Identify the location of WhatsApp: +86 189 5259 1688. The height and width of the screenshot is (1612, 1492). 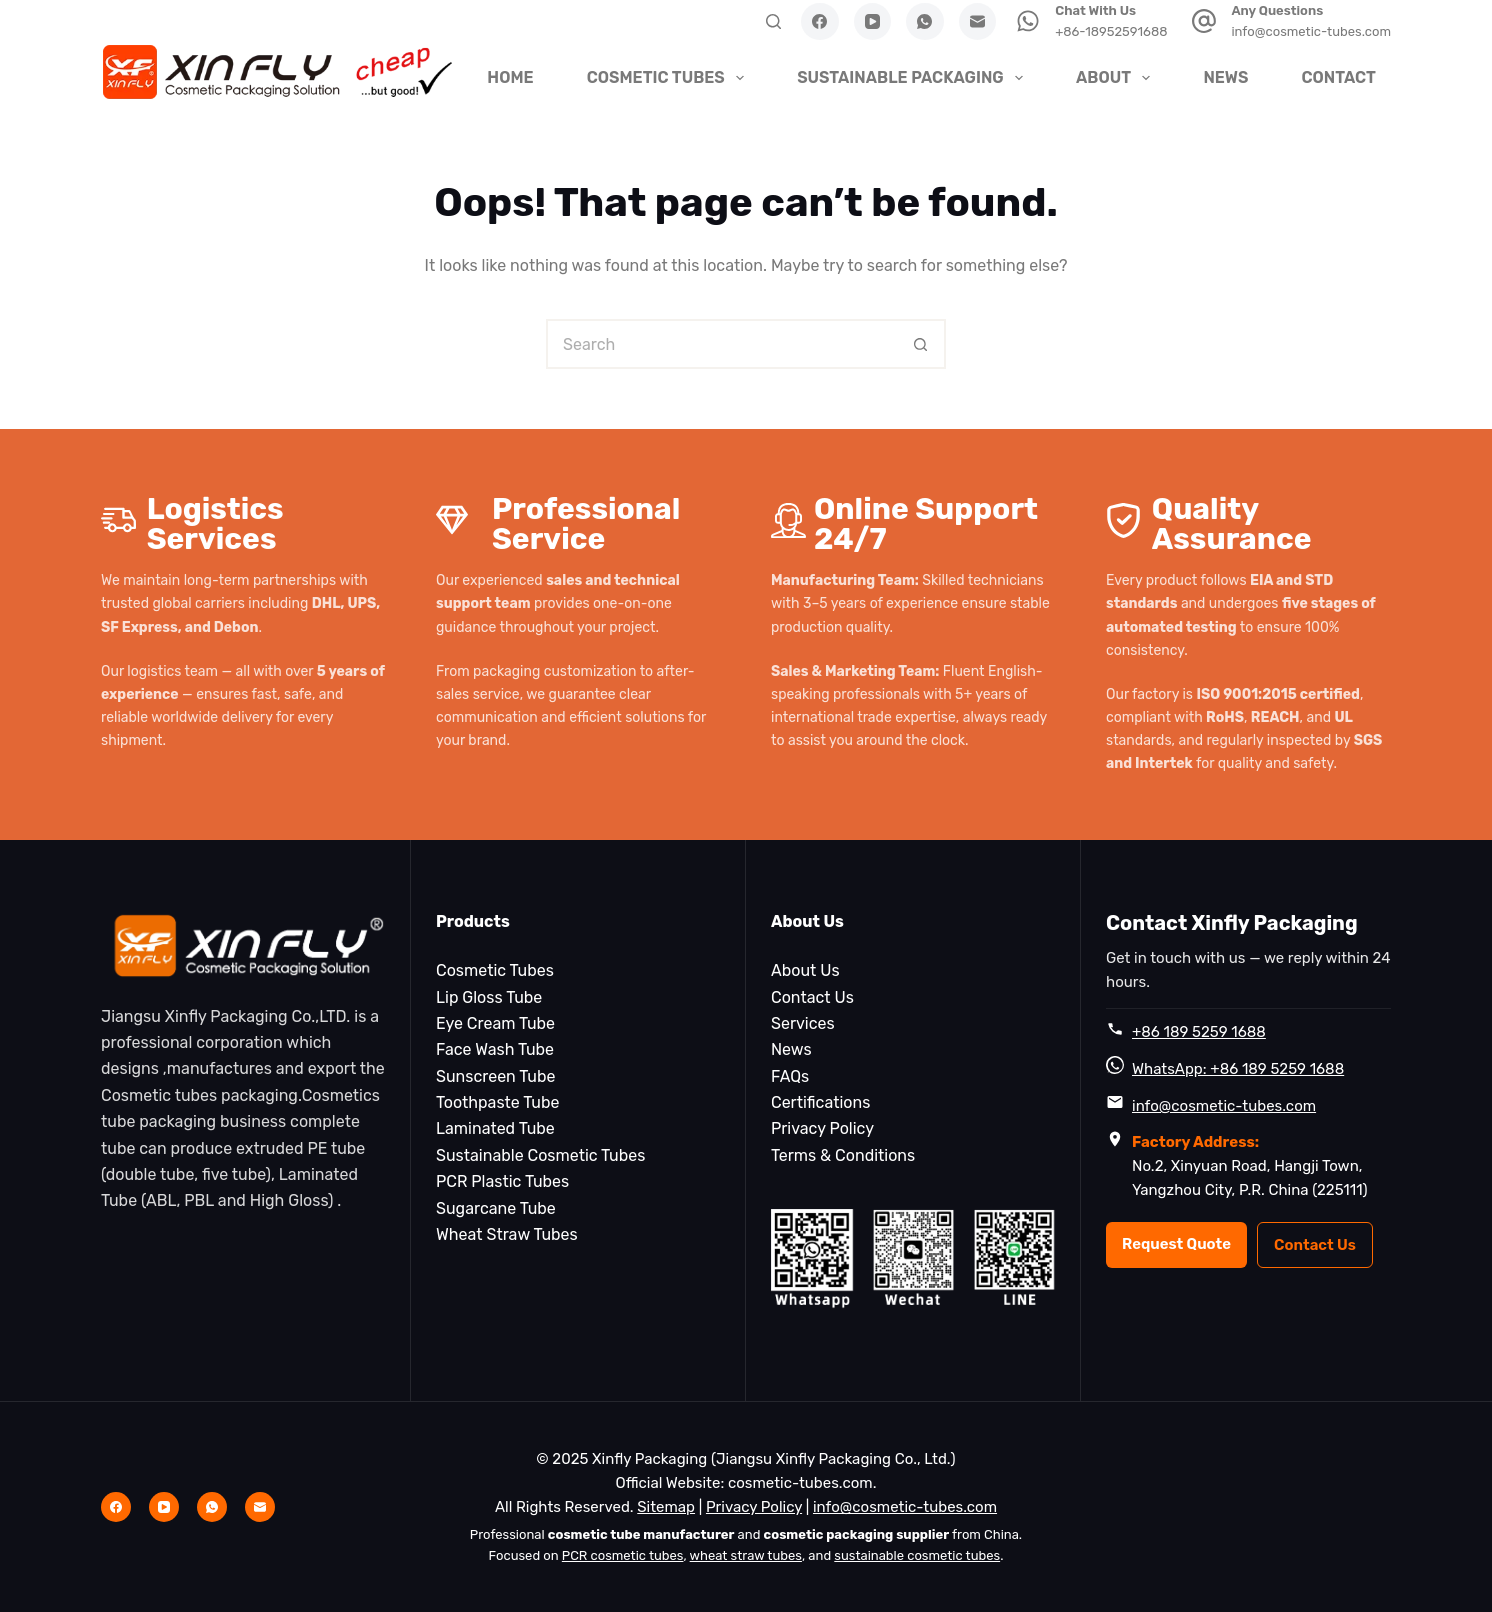
(1238, 1069).